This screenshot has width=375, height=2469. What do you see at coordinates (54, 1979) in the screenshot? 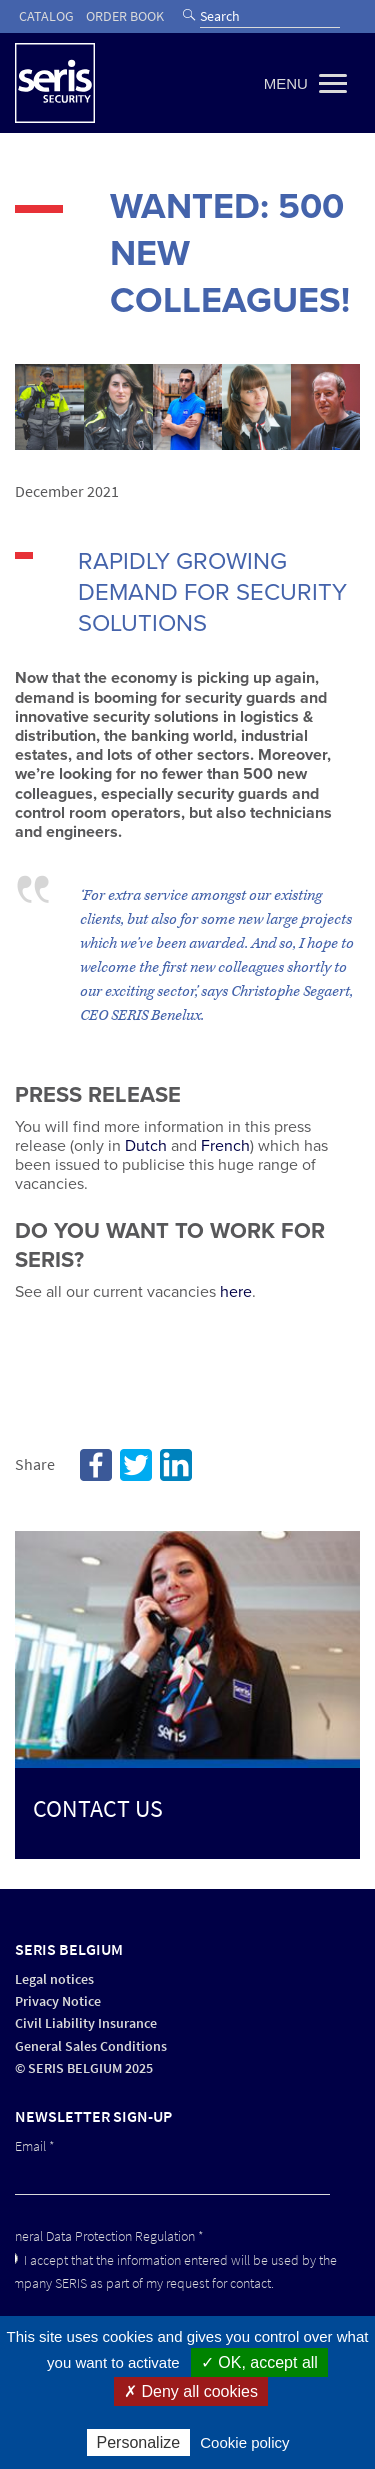
I see `Legal notices` at bounding box center [54, 1979].